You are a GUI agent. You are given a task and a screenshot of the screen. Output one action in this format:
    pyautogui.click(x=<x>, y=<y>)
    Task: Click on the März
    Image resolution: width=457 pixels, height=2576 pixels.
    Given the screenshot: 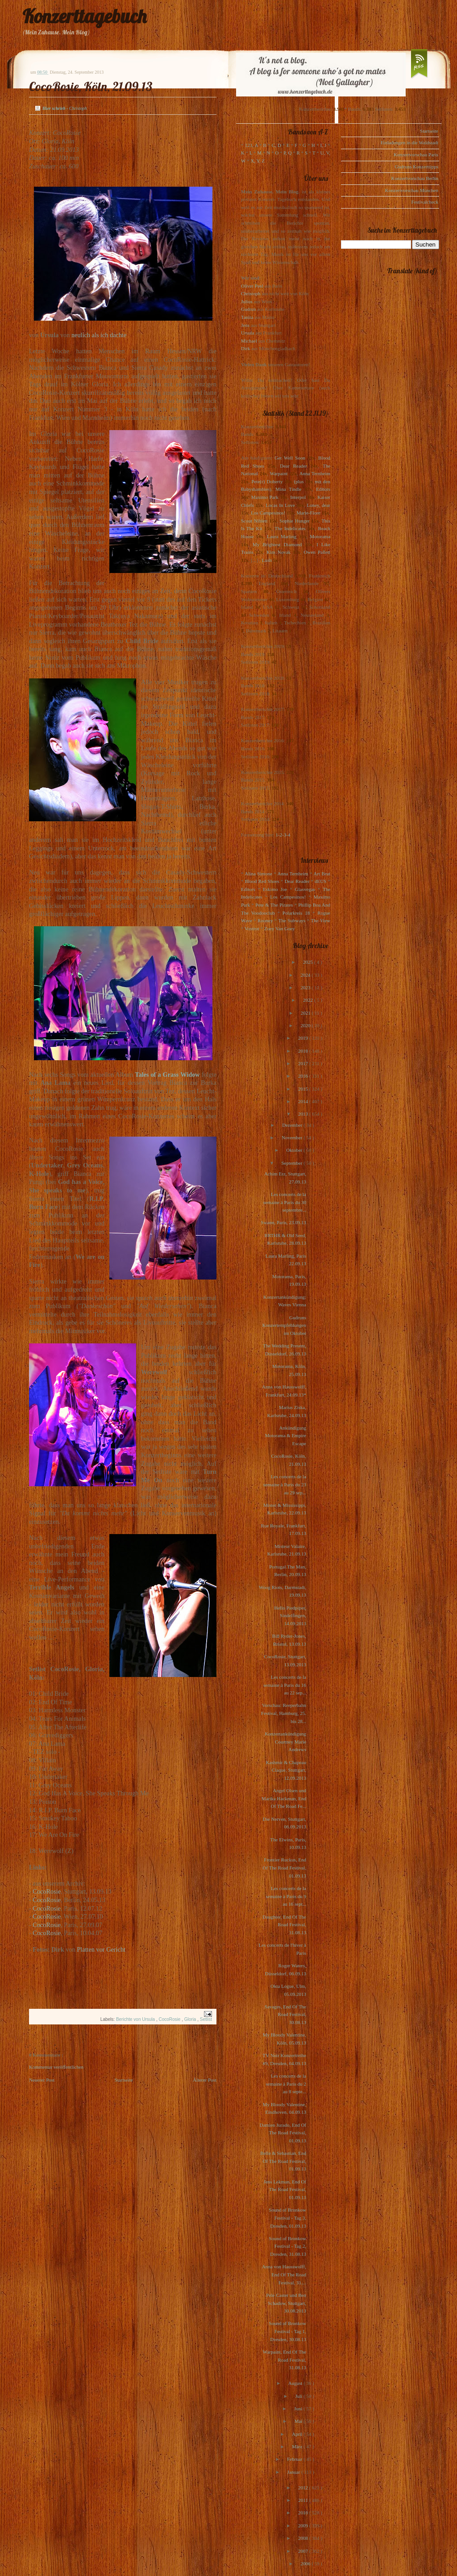 What is the action you would take?
    pyautogui.click(x=297, y=2446)
    